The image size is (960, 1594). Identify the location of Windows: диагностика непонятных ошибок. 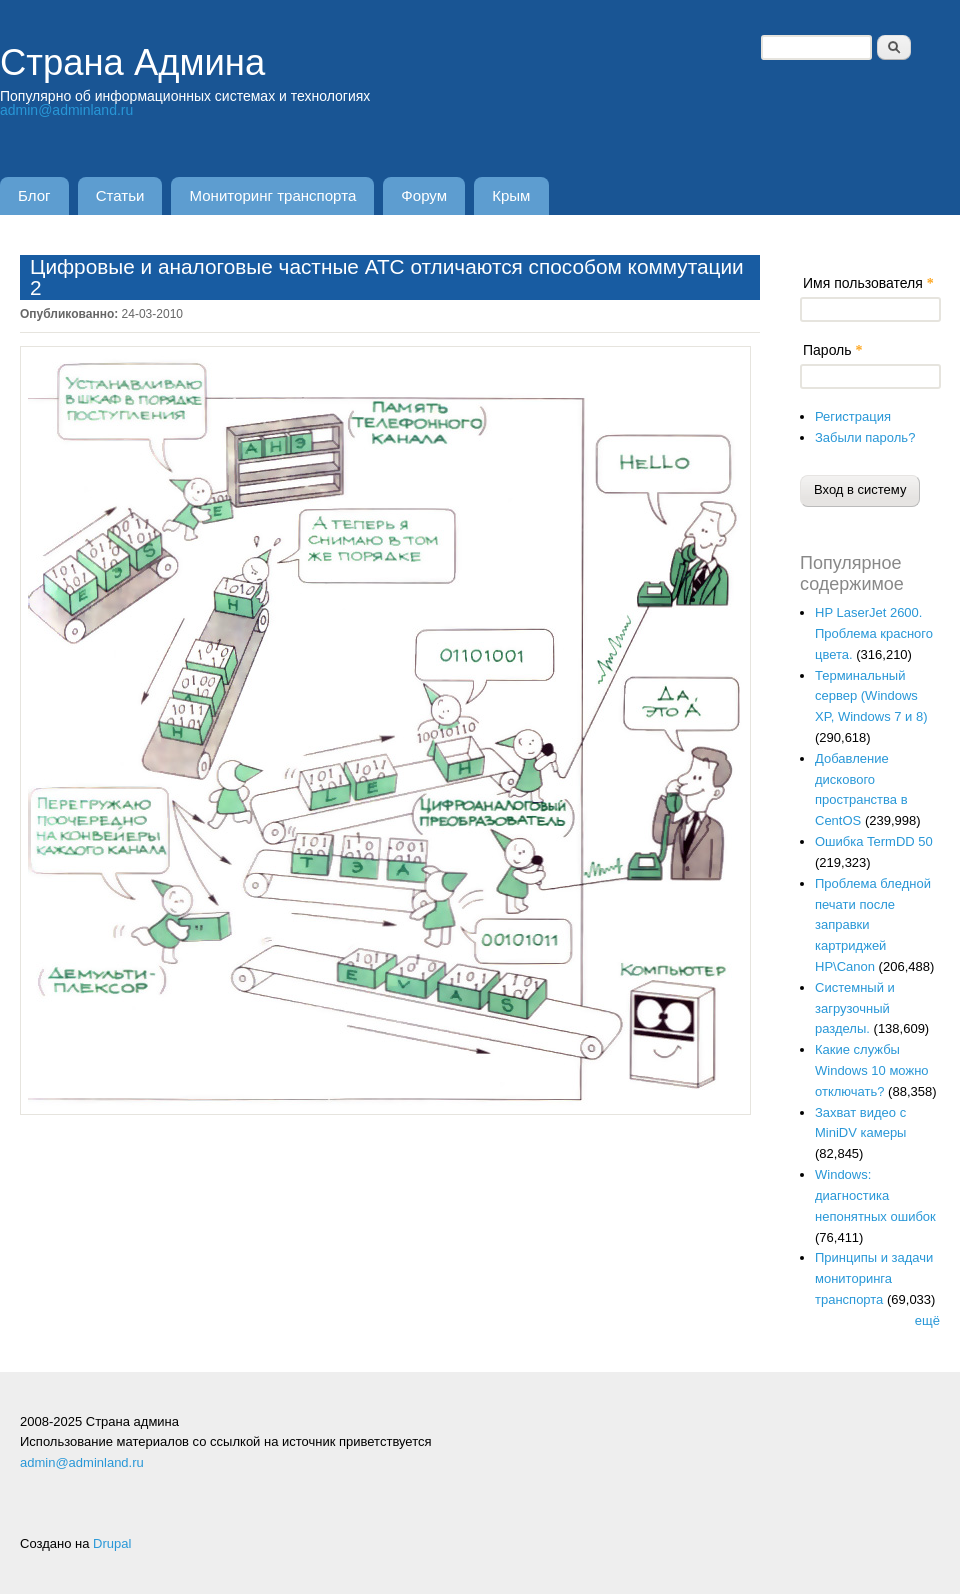
(875, 1195).